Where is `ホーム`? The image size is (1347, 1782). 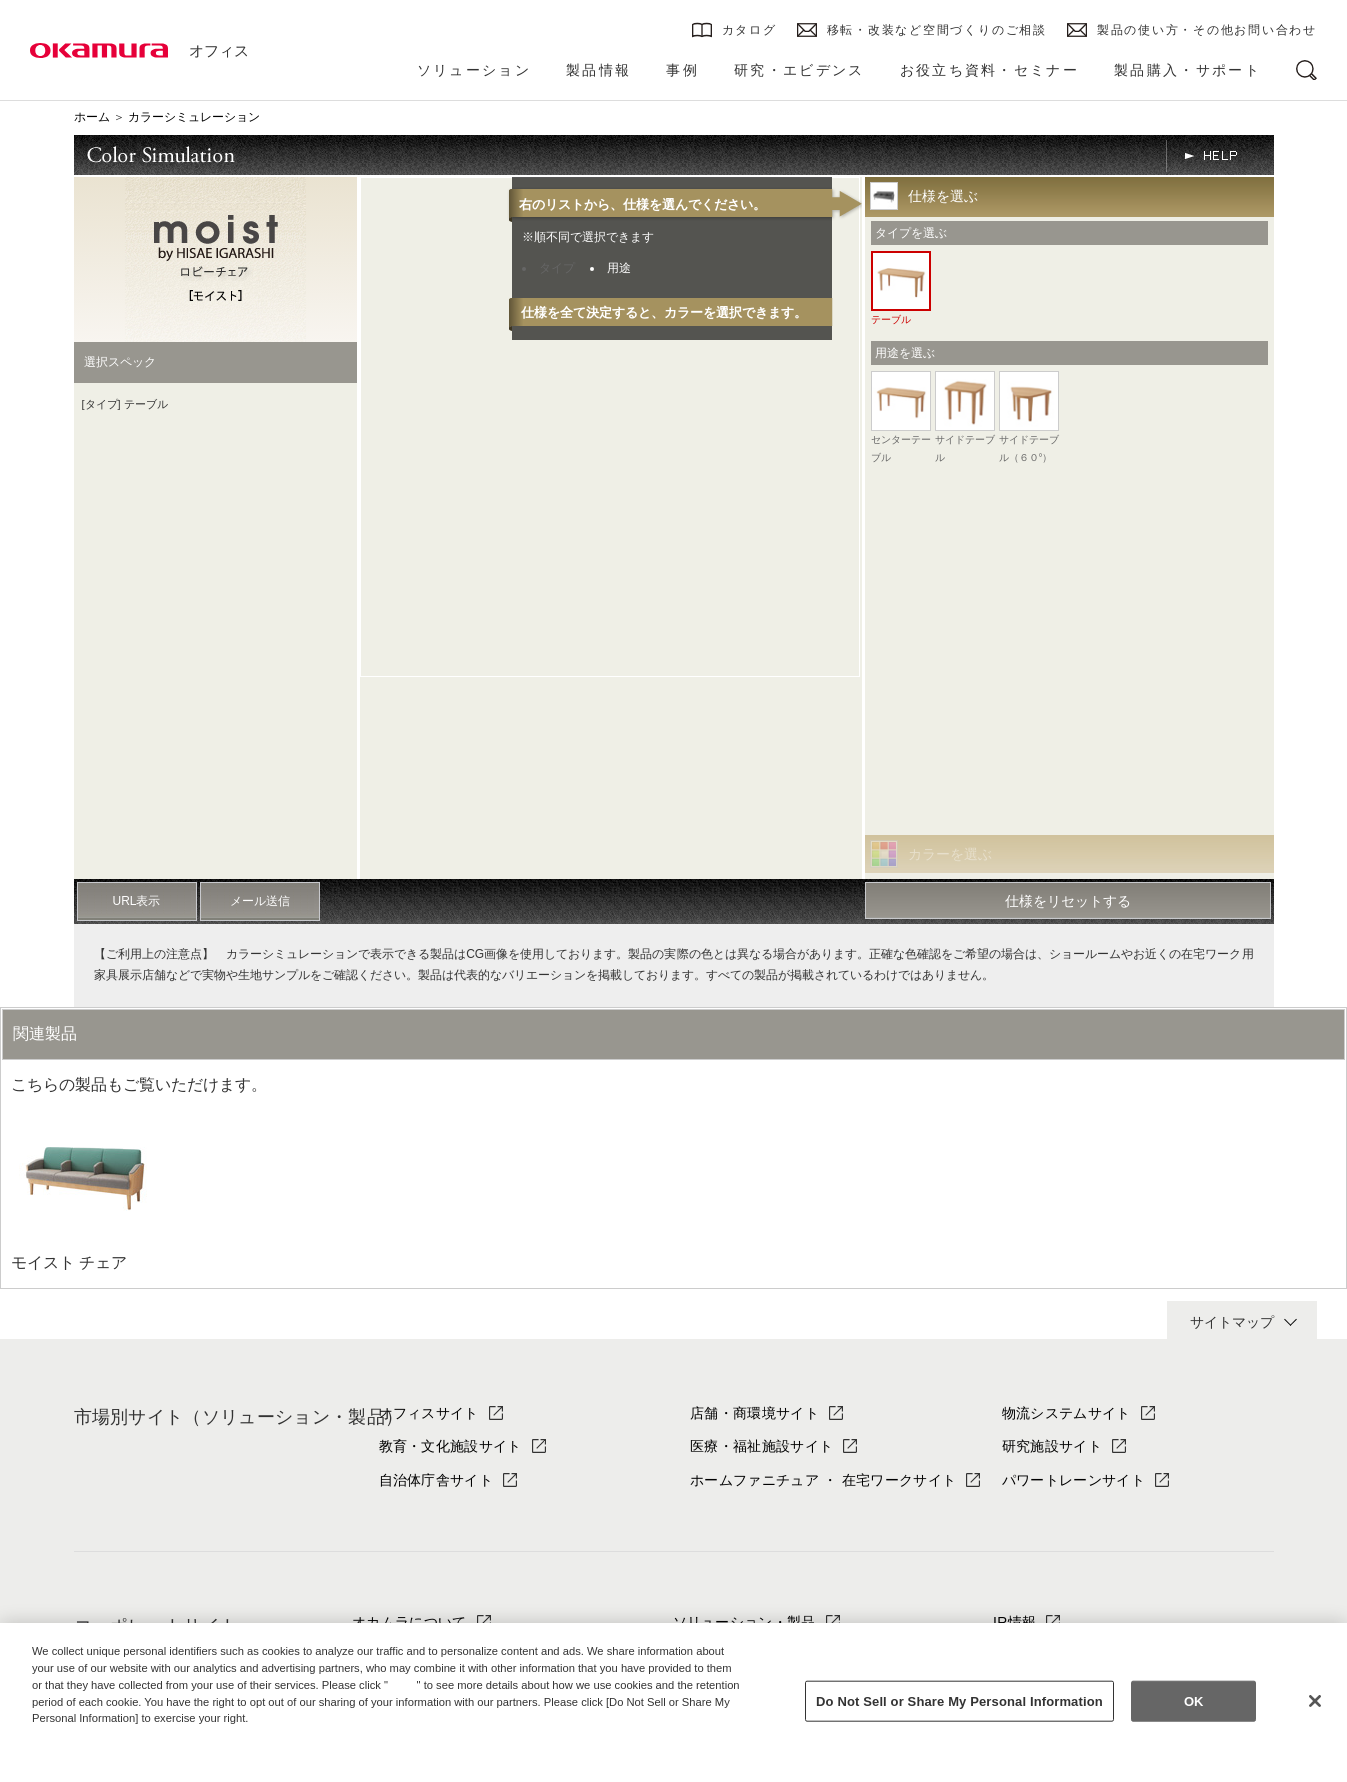 ホーム is located at coordinates (92, 117).